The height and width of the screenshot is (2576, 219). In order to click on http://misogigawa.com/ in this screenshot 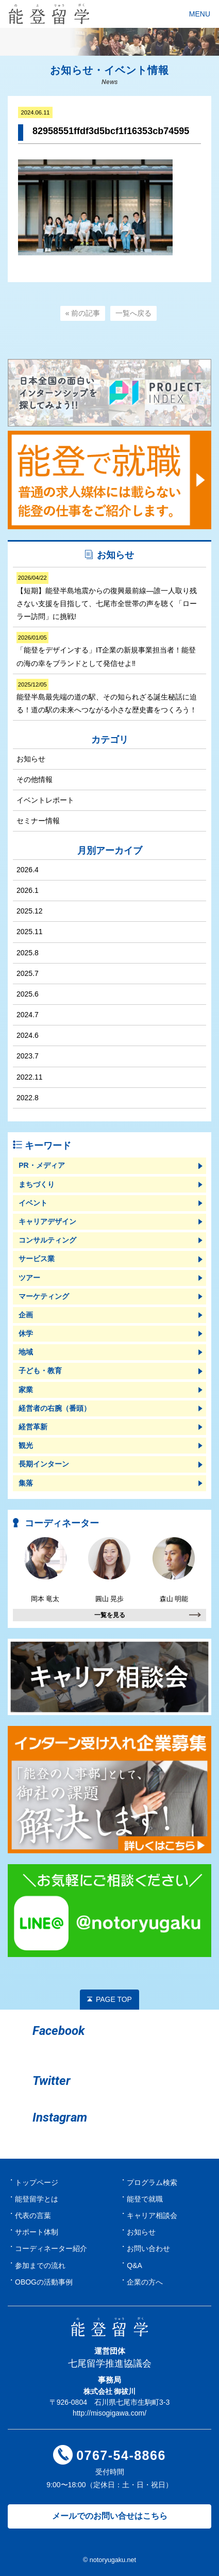, I will do `click(109, 2413)`.